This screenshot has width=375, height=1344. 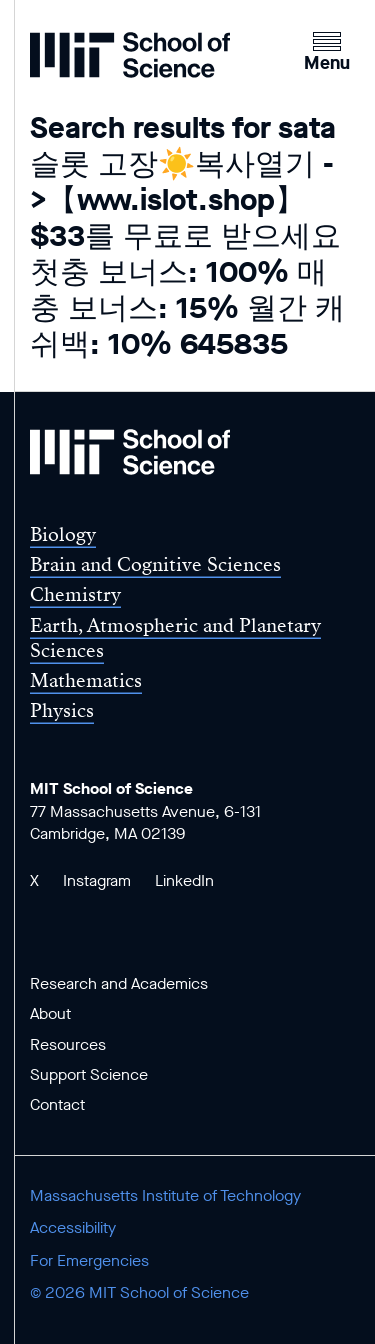 I want to click on Support Science, so click(x=89, y=1074).